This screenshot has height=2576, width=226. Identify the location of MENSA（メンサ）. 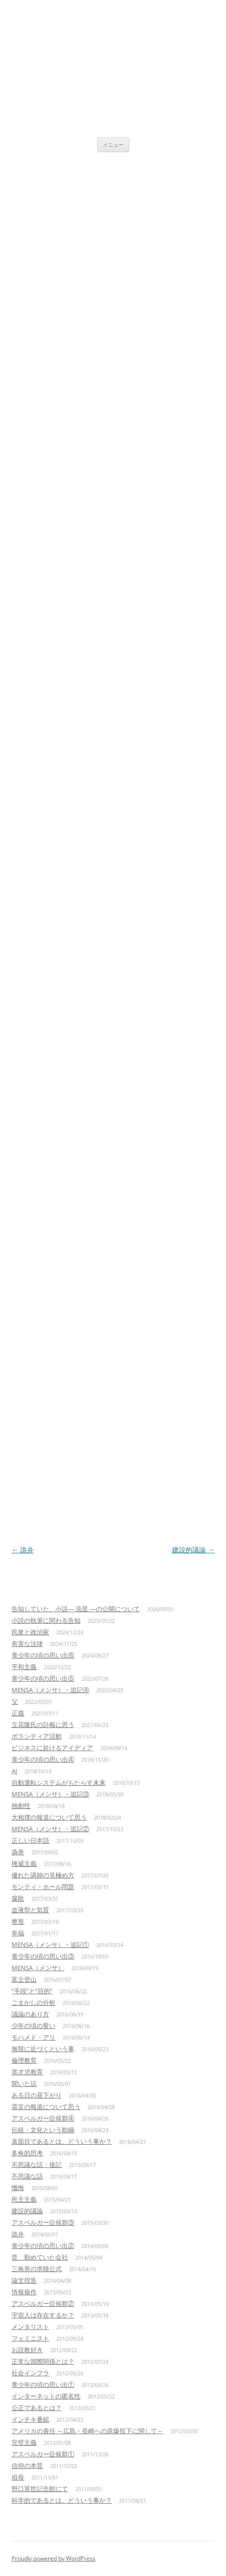
(38, 1967).